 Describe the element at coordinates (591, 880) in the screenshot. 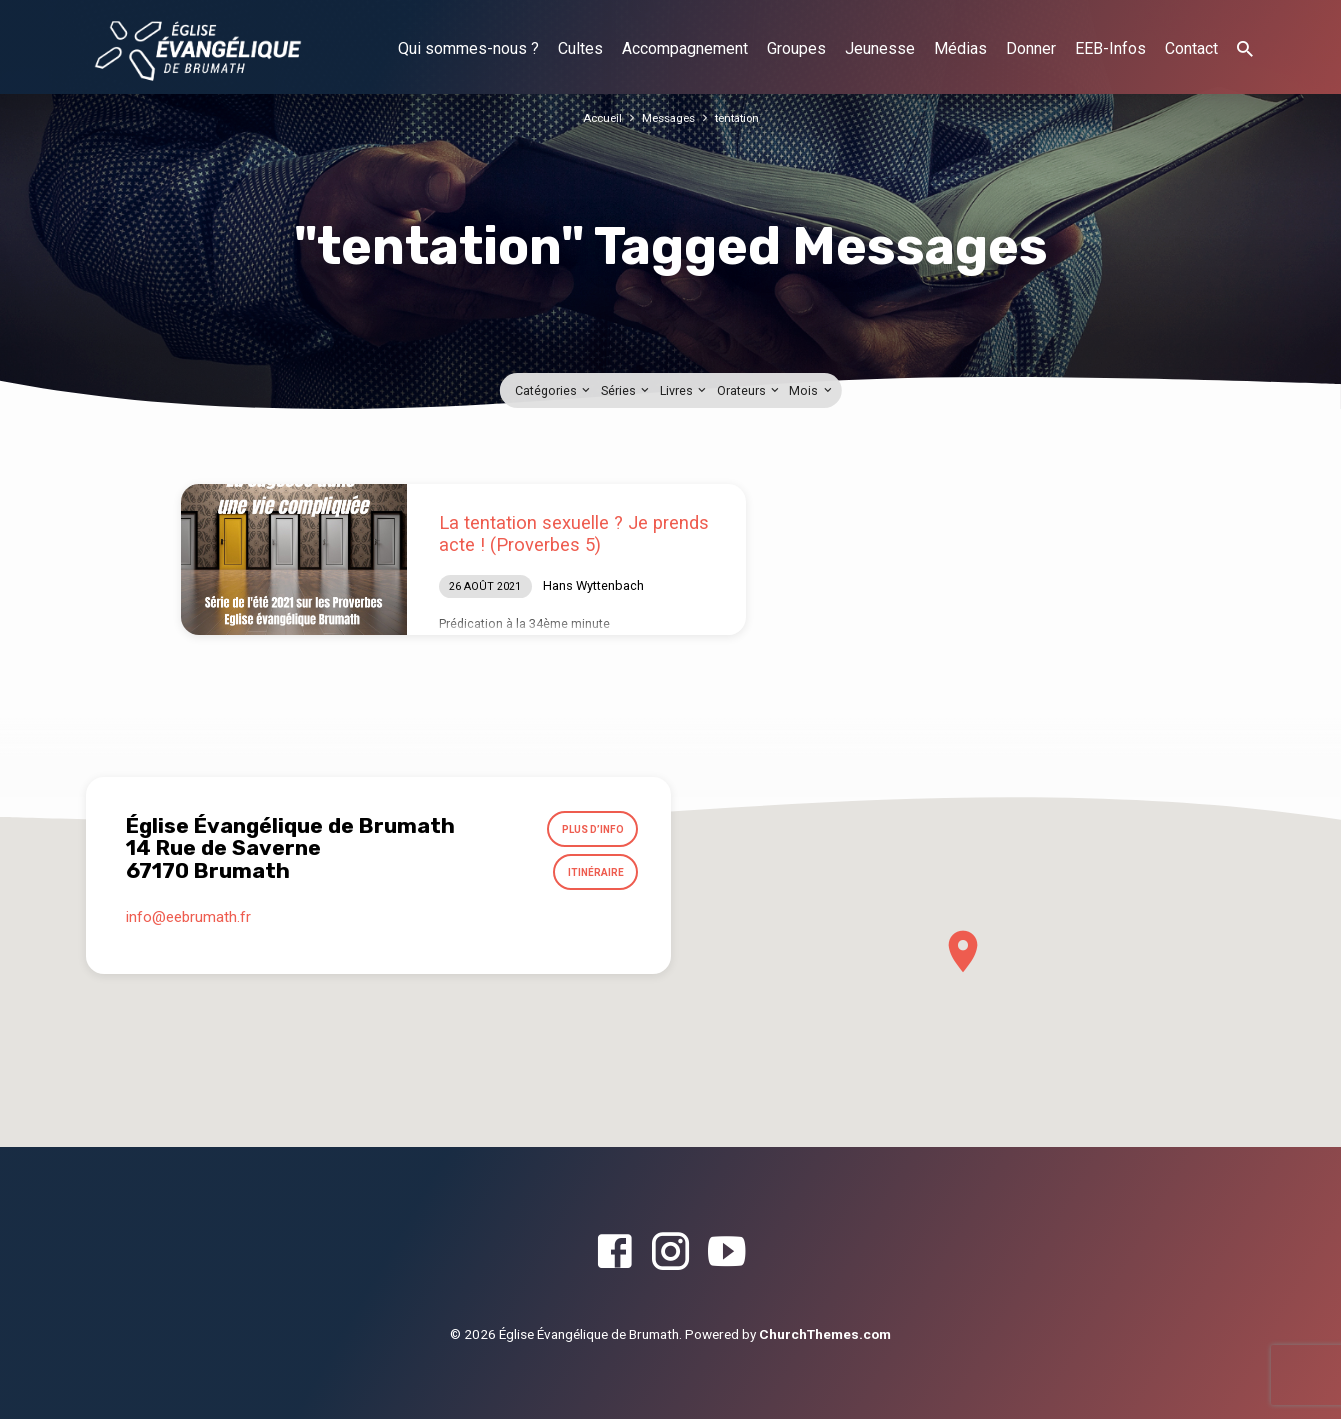

I see `Itinéraire` at that location.